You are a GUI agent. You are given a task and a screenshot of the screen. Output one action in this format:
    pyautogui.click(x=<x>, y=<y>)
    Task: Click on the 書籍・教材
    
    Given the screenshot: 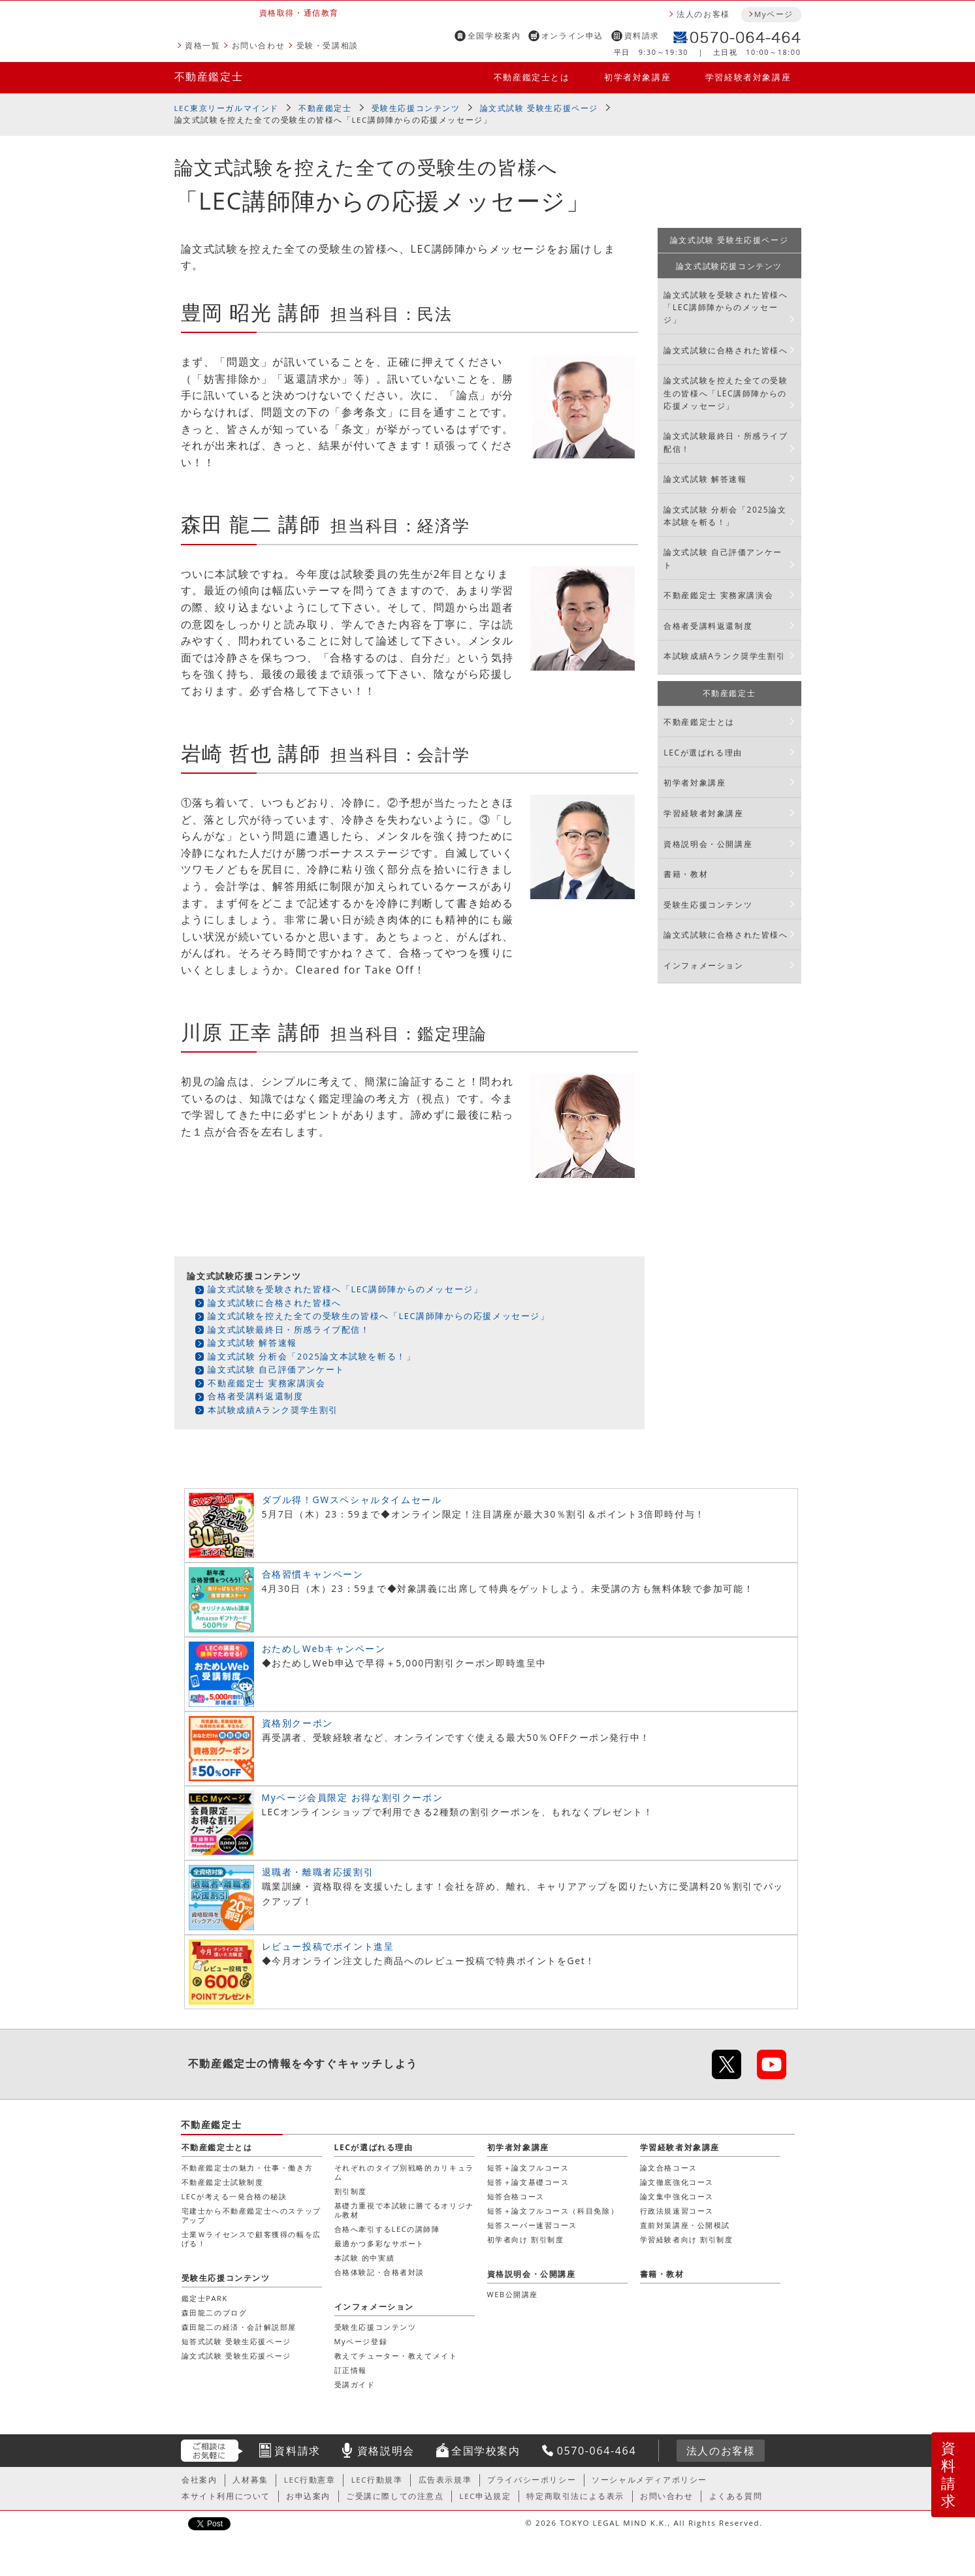 What is the action you would take?
    pyautogui.click(x=685, y=874)
    